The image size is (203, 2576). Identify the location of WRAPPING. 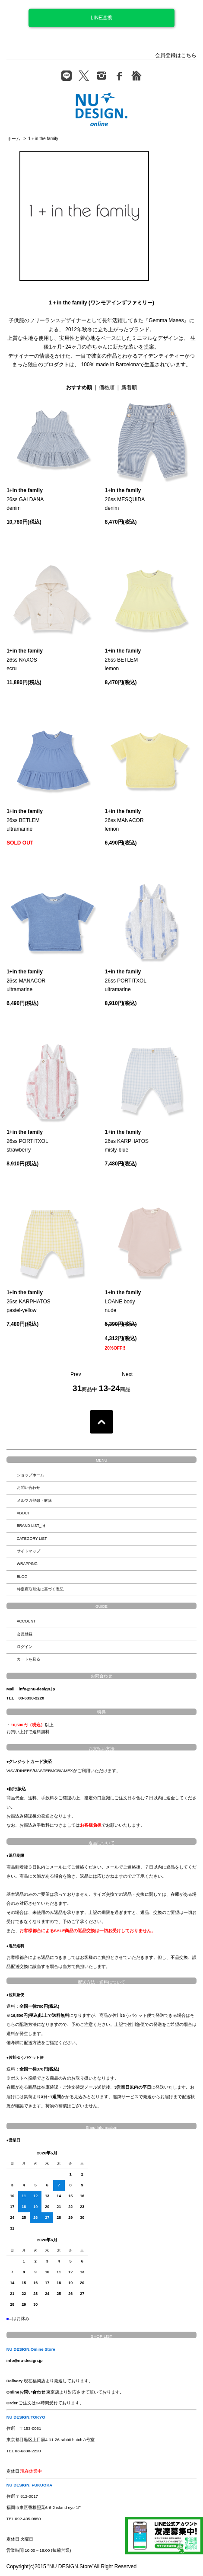
(27, 1564).